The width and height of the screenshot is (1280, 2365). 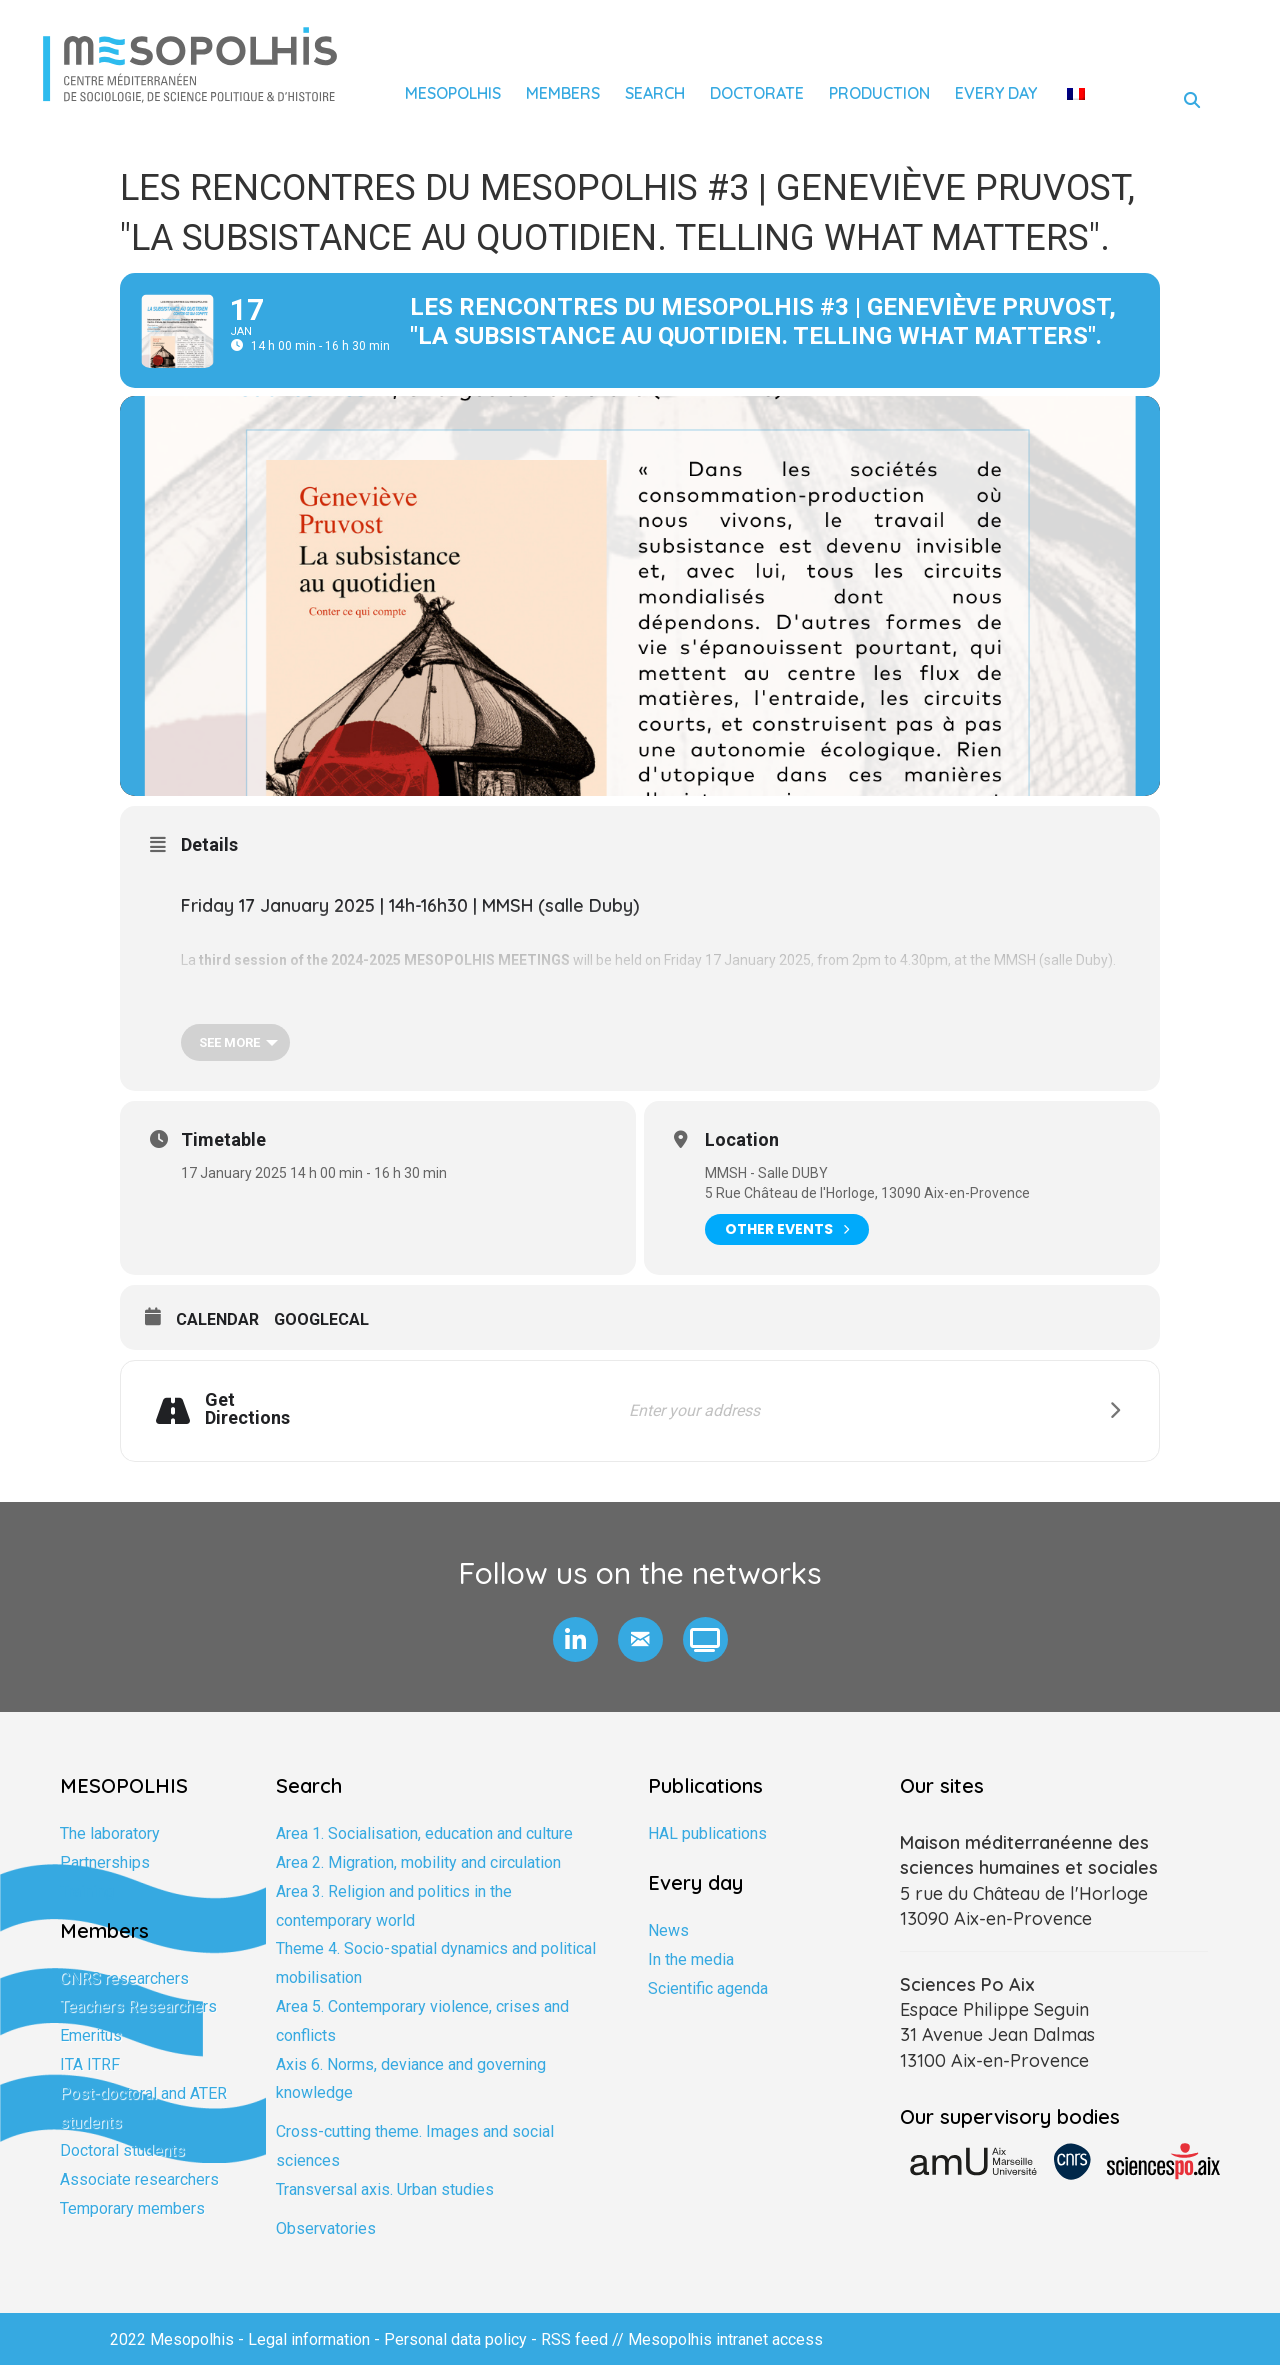 What do you see at coordinates (91, 2035) in the screenshot?
I see `Emeritus` at bounding box center [91, 2035].